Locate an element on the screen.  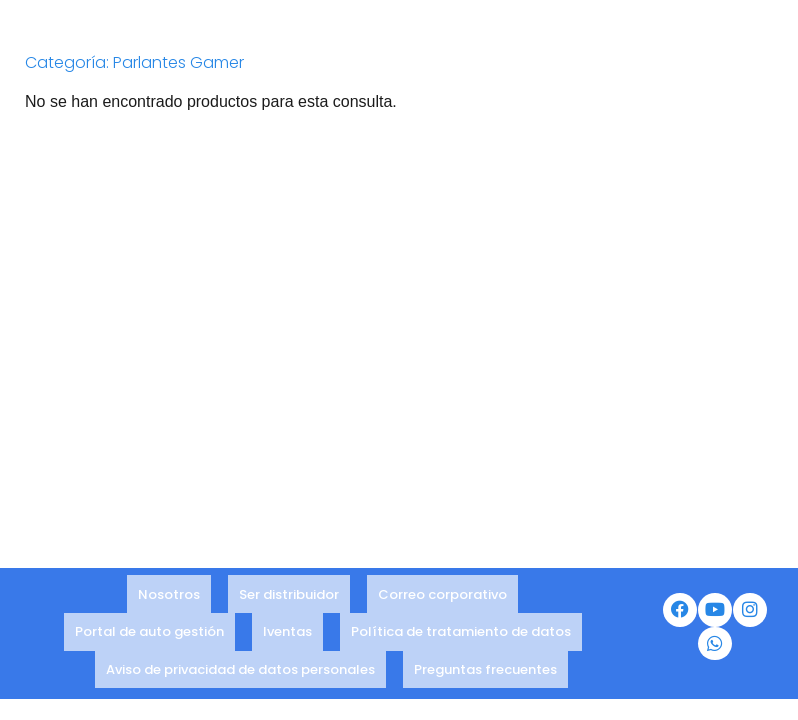
Correo corporativo is located at coordinates (442, 613).